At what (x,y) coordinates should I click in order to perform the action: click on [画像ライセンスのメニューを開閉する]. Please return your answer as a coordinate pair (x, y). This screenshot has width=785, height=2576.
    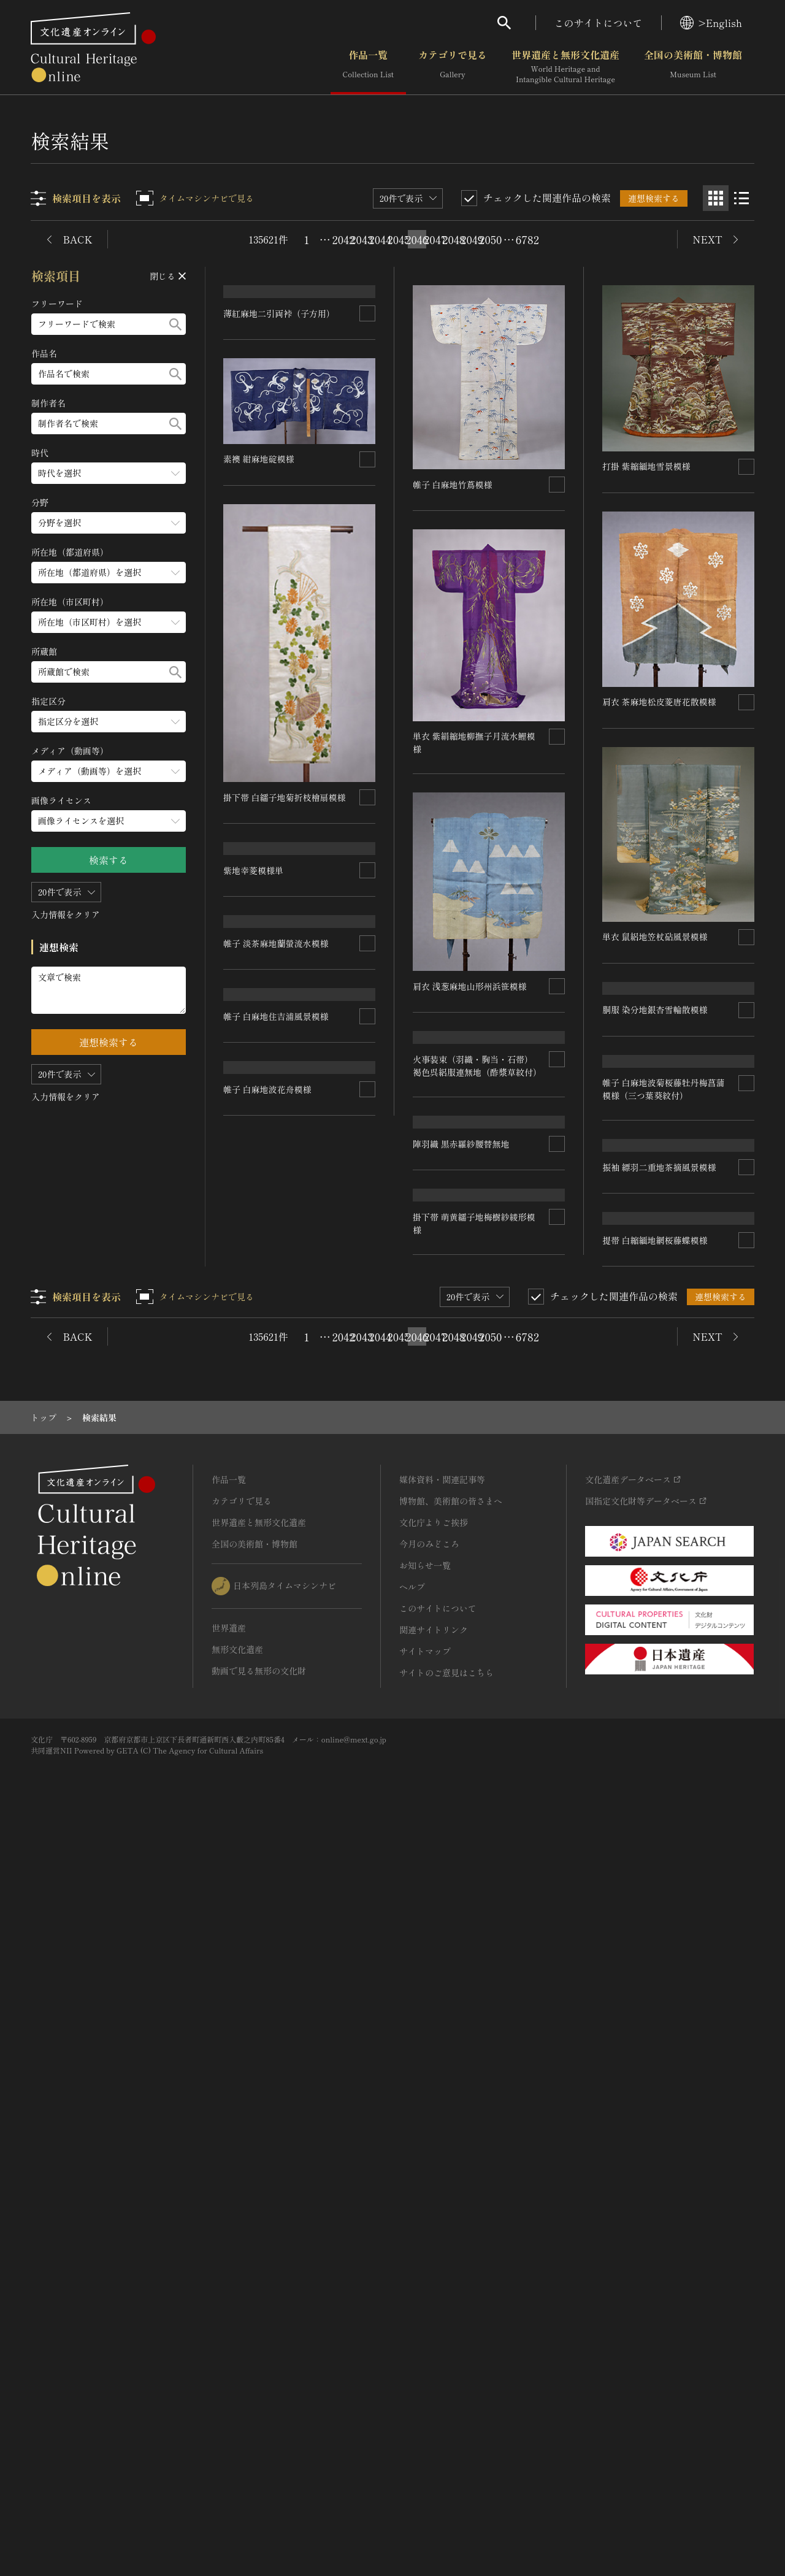
    Looking at the image, I should click on (108, 821).